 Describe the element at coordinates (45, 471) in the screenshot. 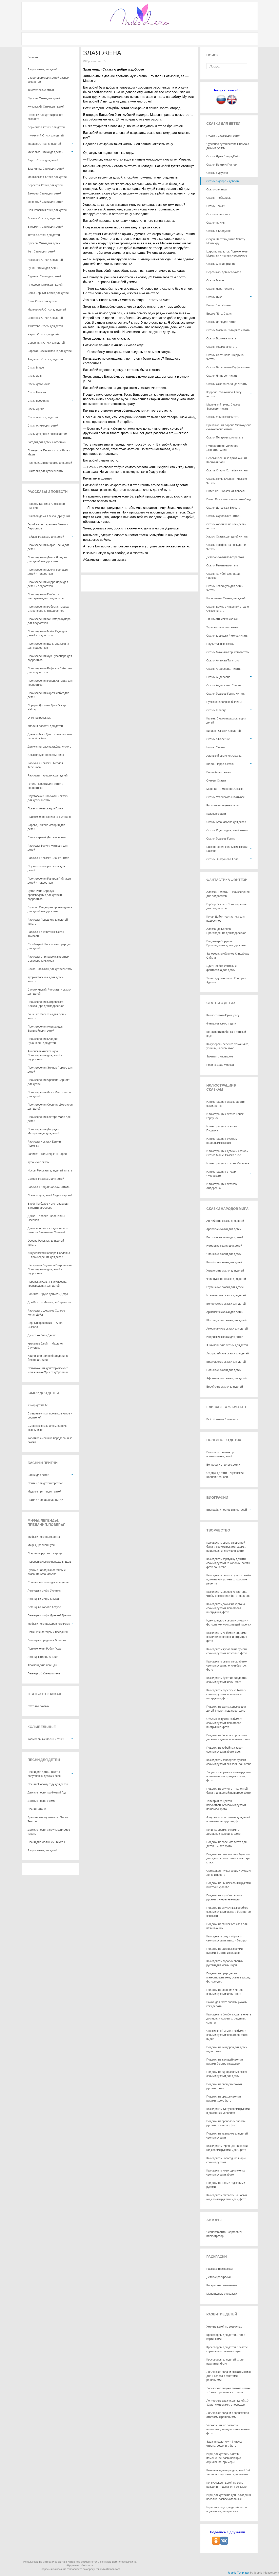

I see `Считалки для детей читать` at that location.